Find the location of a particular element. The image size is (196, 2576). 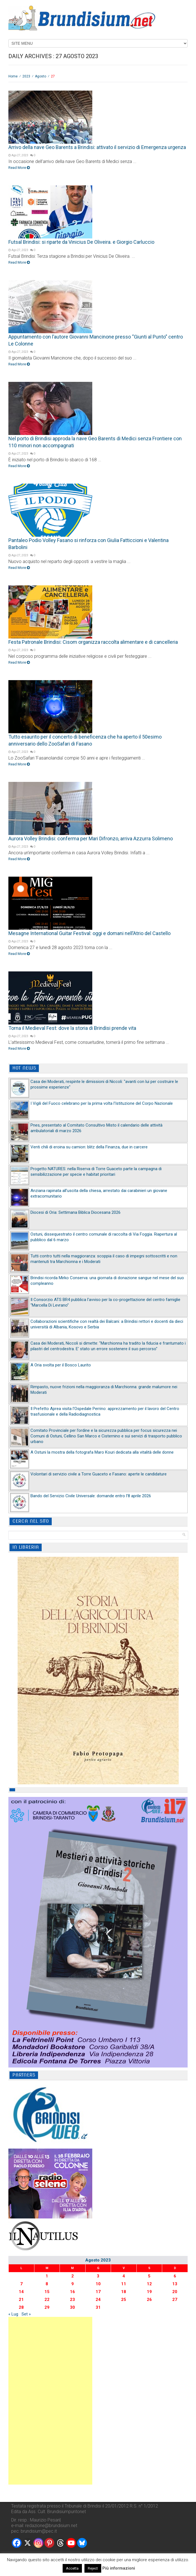

Venti chili di eroina su camion: blitz della Finanza, due in carcere is located at coordinates (89, 1146).